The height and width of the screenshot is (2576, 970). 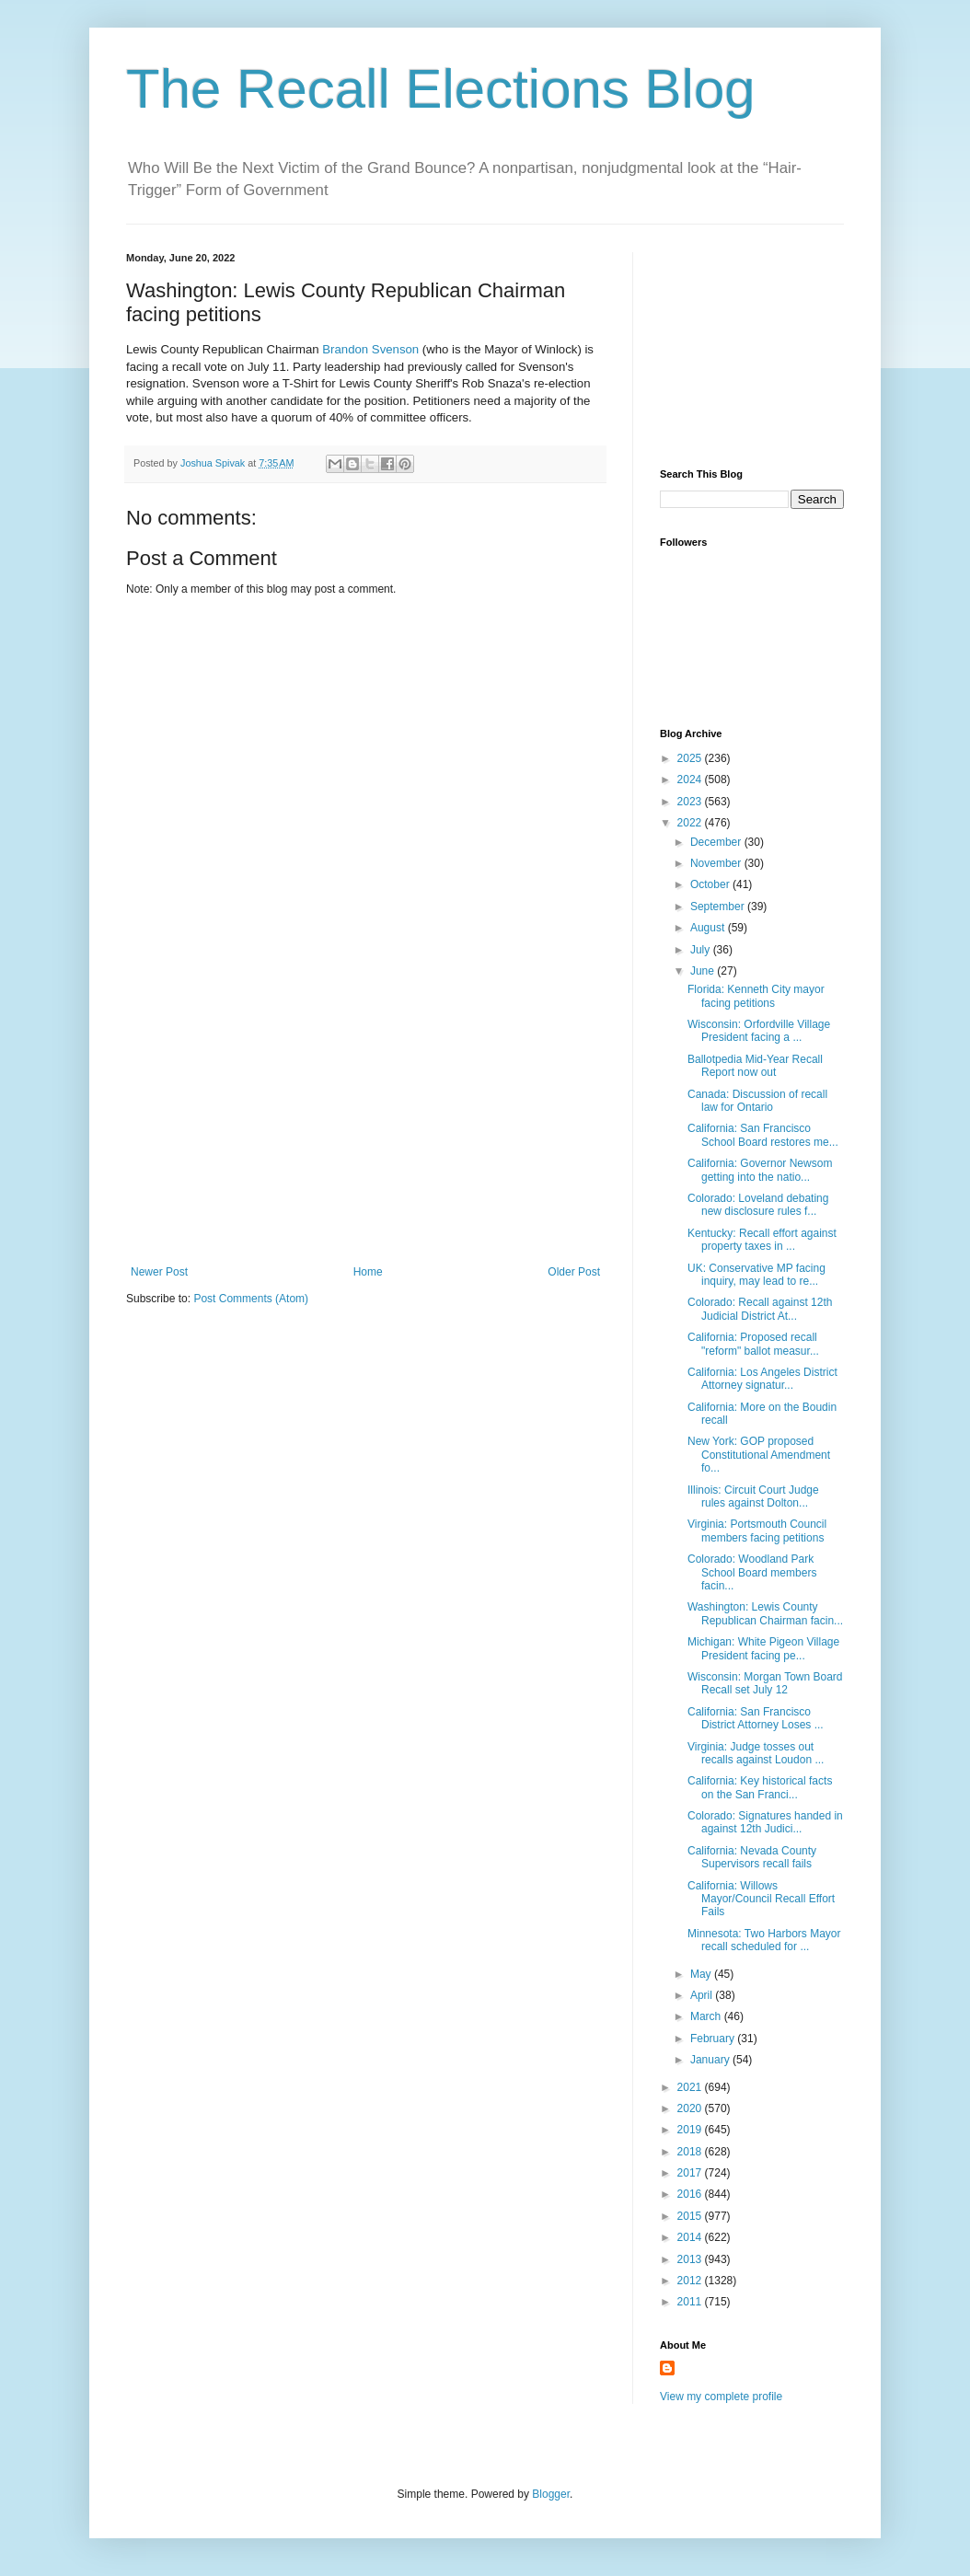 What do you see at coordinates (691, 801) in the screenshot?
I see `2023` at bounding box center [691, 801].